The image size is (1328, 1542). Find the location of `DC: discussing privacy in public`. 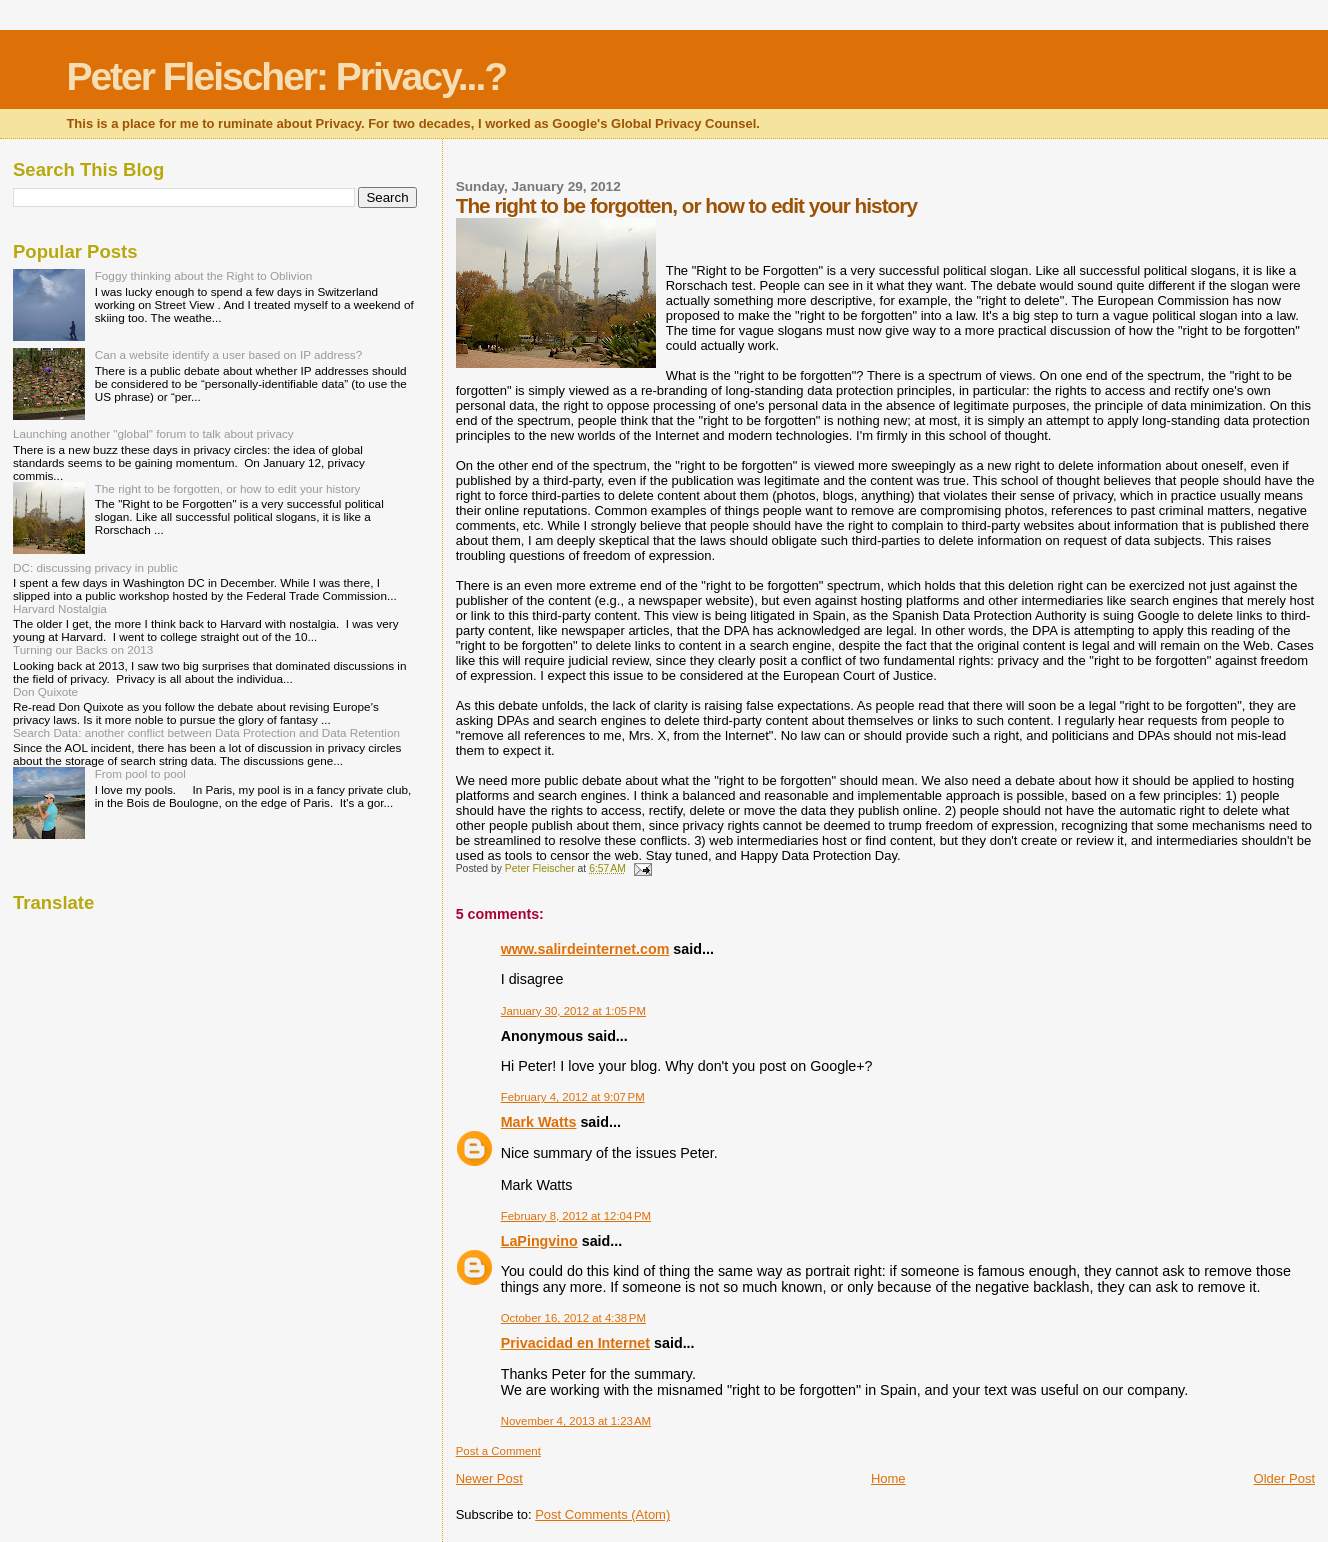

DC: discussing privacy in public is located at coordinates (95, 567).